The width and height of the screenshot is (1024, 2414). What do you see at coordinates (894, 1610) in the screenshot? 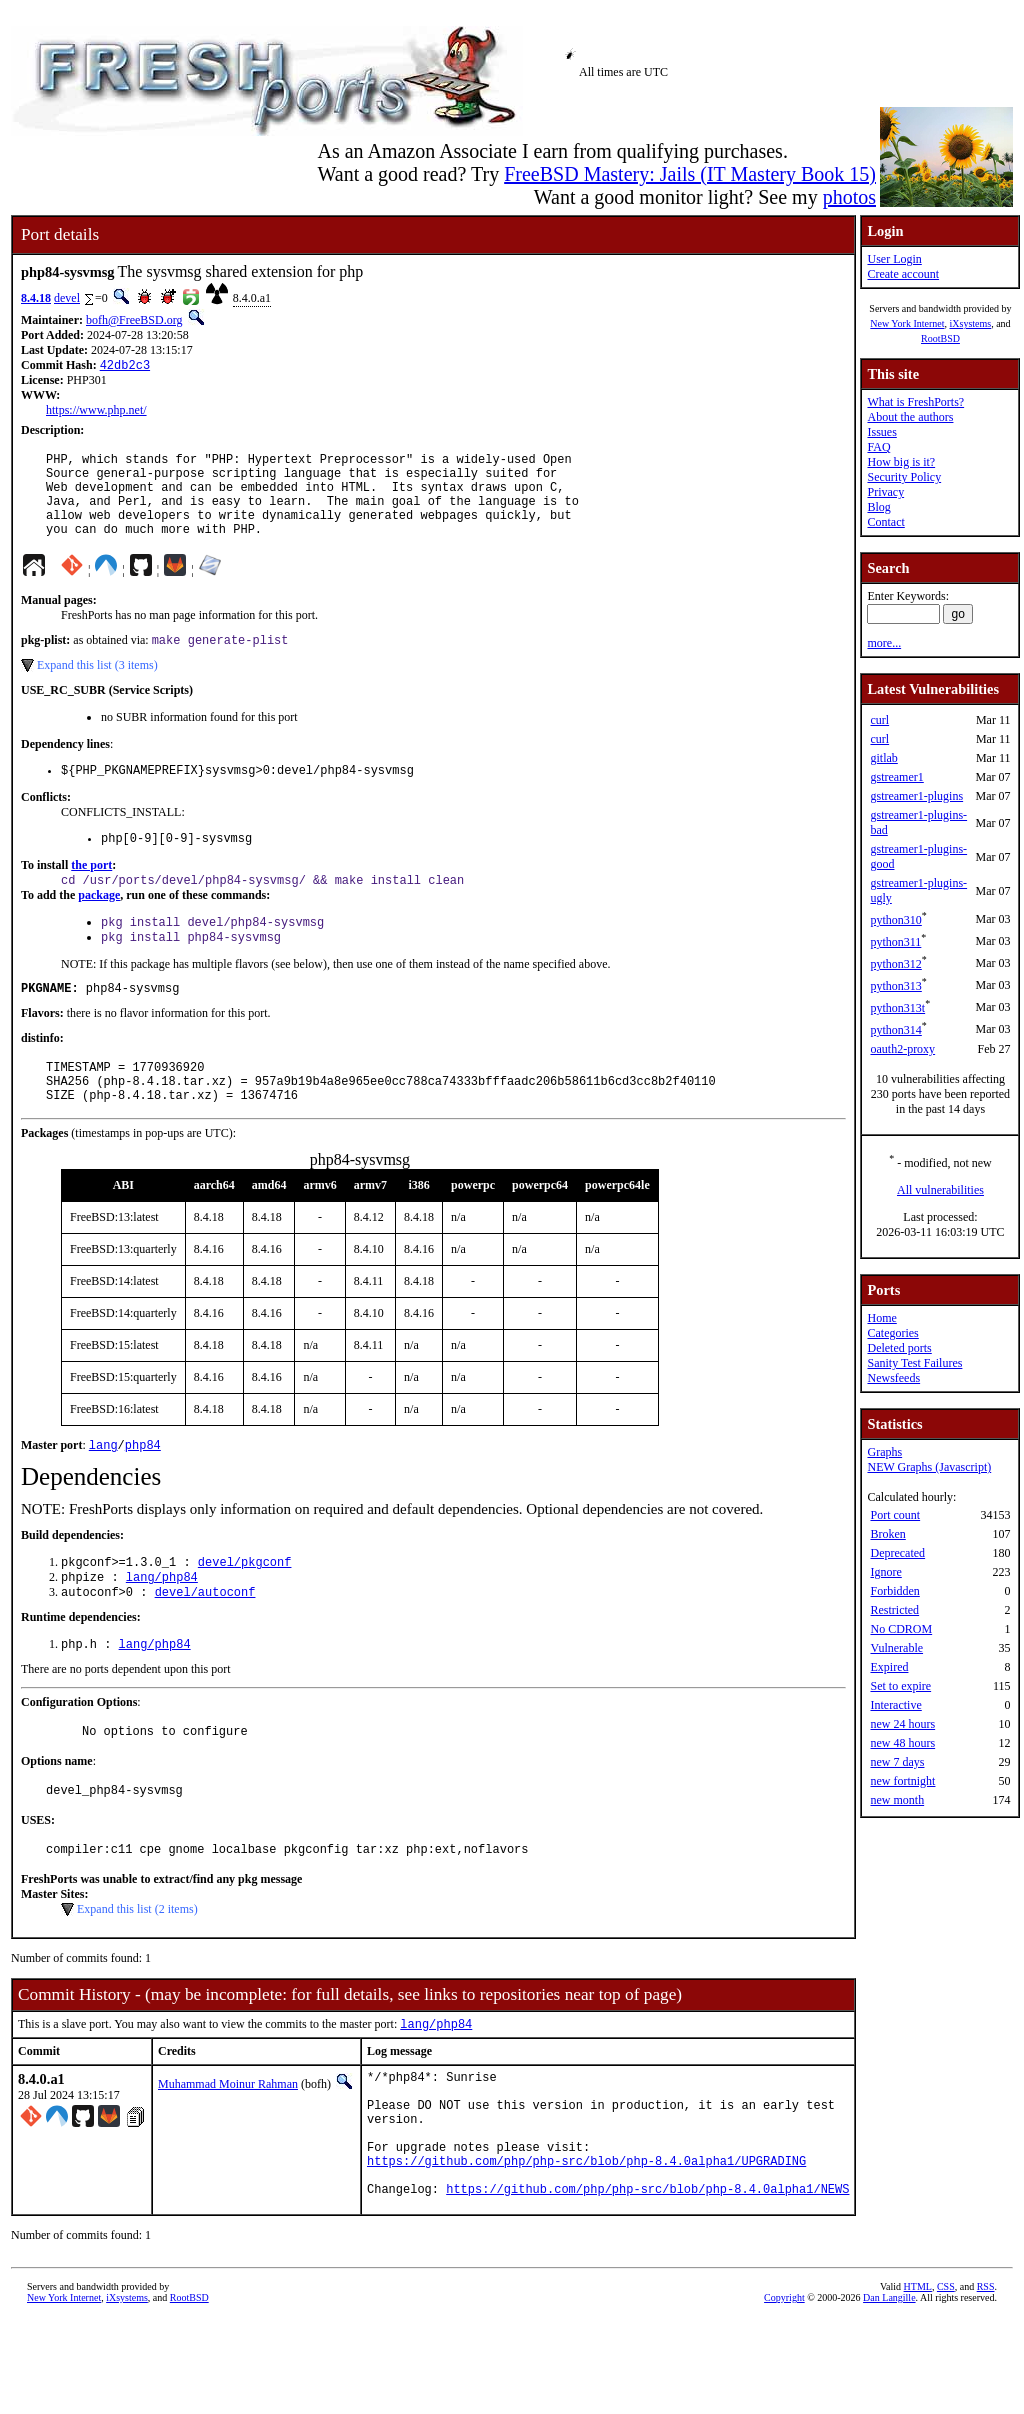
I see `Restricted` at bounding box center [894, 1610].